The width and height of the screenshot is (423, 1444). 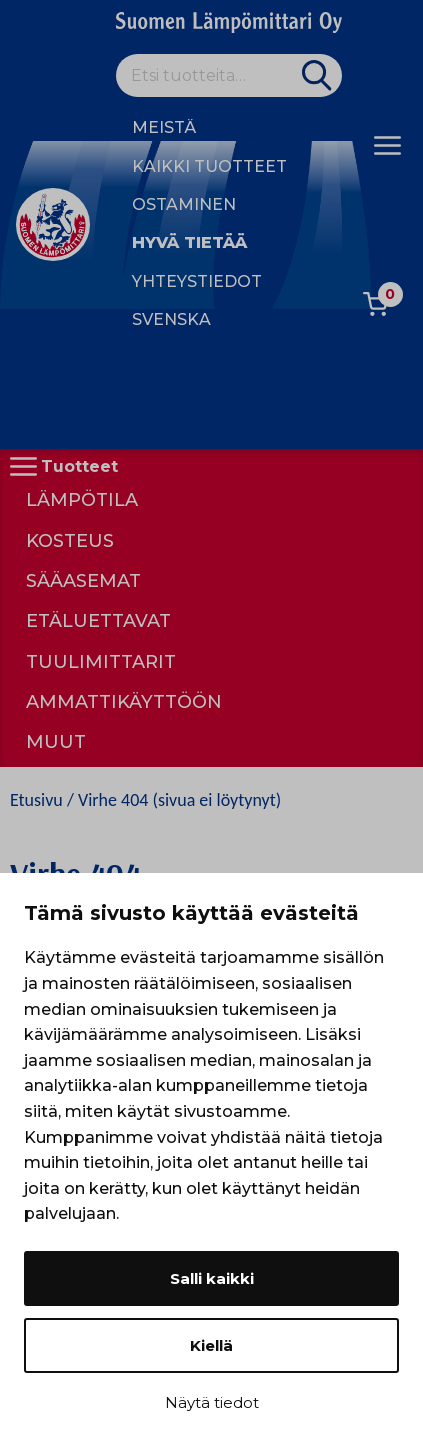 I want to click on Kaikki tuotteet, so click(x=209, y=166).